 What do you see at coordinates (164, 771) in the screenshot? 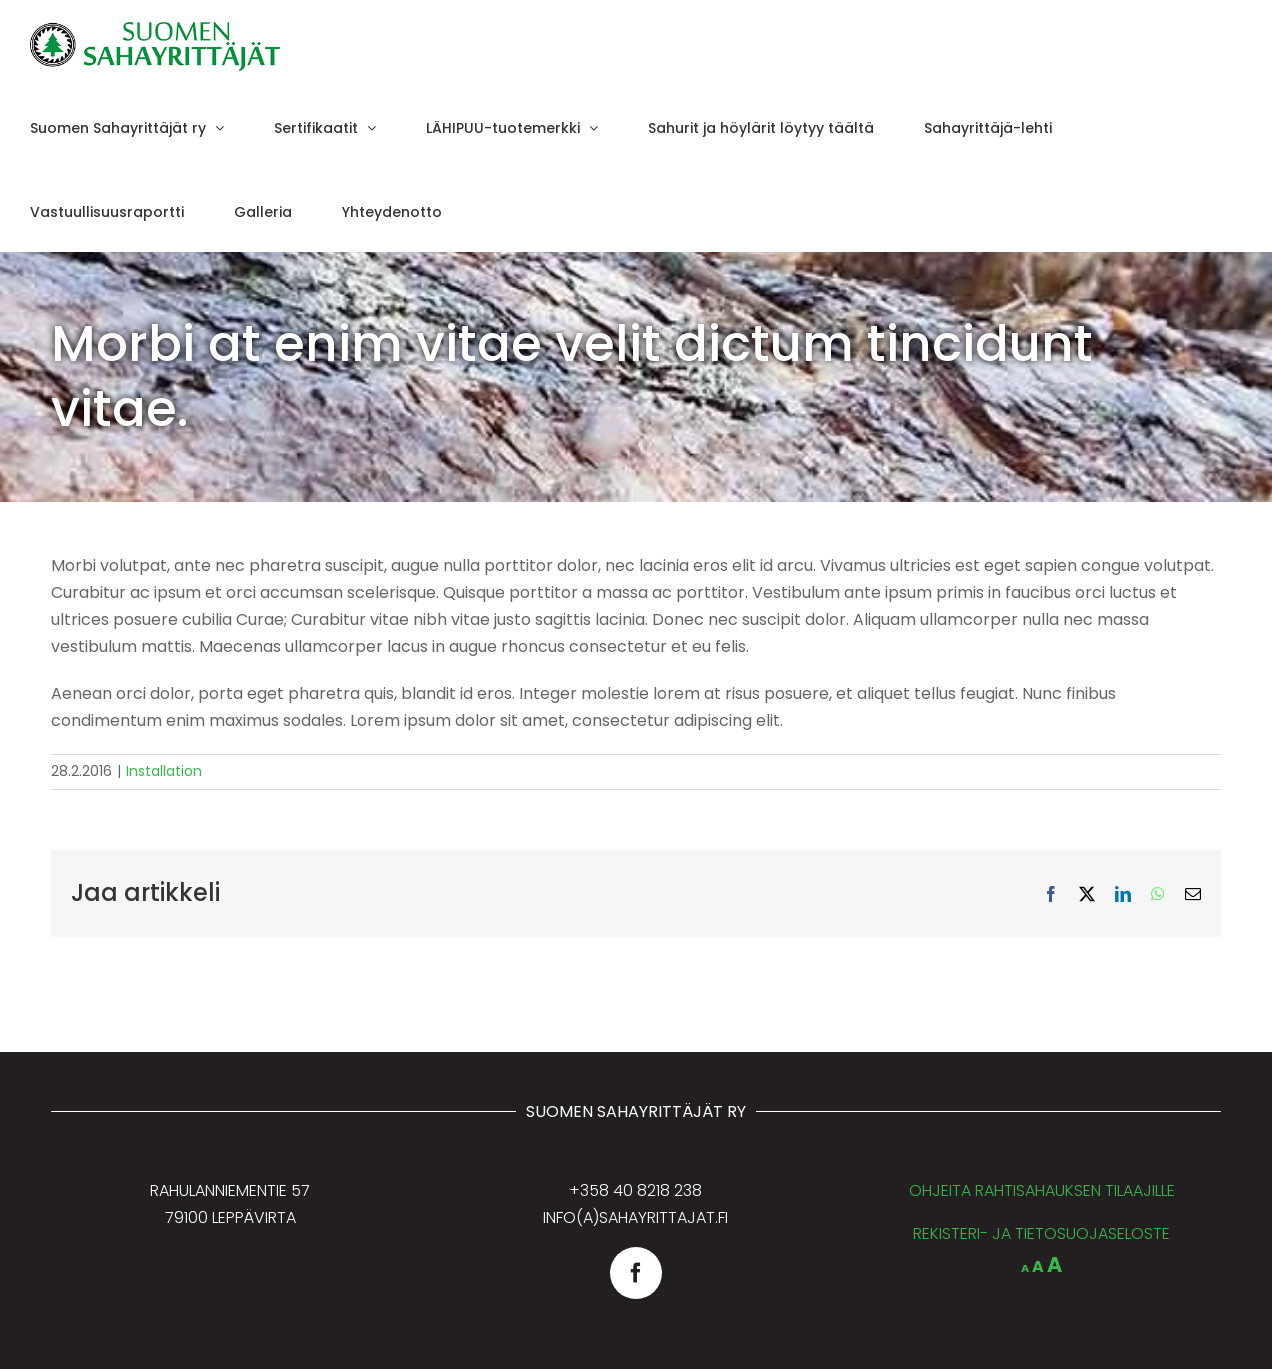
I see `Installation` at bounding box center [164, 771].